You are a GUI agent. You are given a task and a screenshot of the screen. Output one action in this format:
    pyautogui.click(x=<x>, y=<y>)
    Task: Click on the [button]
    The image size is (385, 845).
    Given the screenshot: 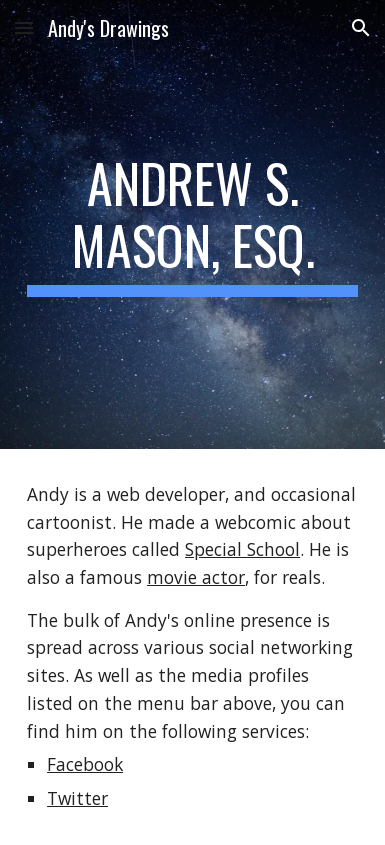 What is the action you would take?
    pyautogui.click(x=24, y=27)
    